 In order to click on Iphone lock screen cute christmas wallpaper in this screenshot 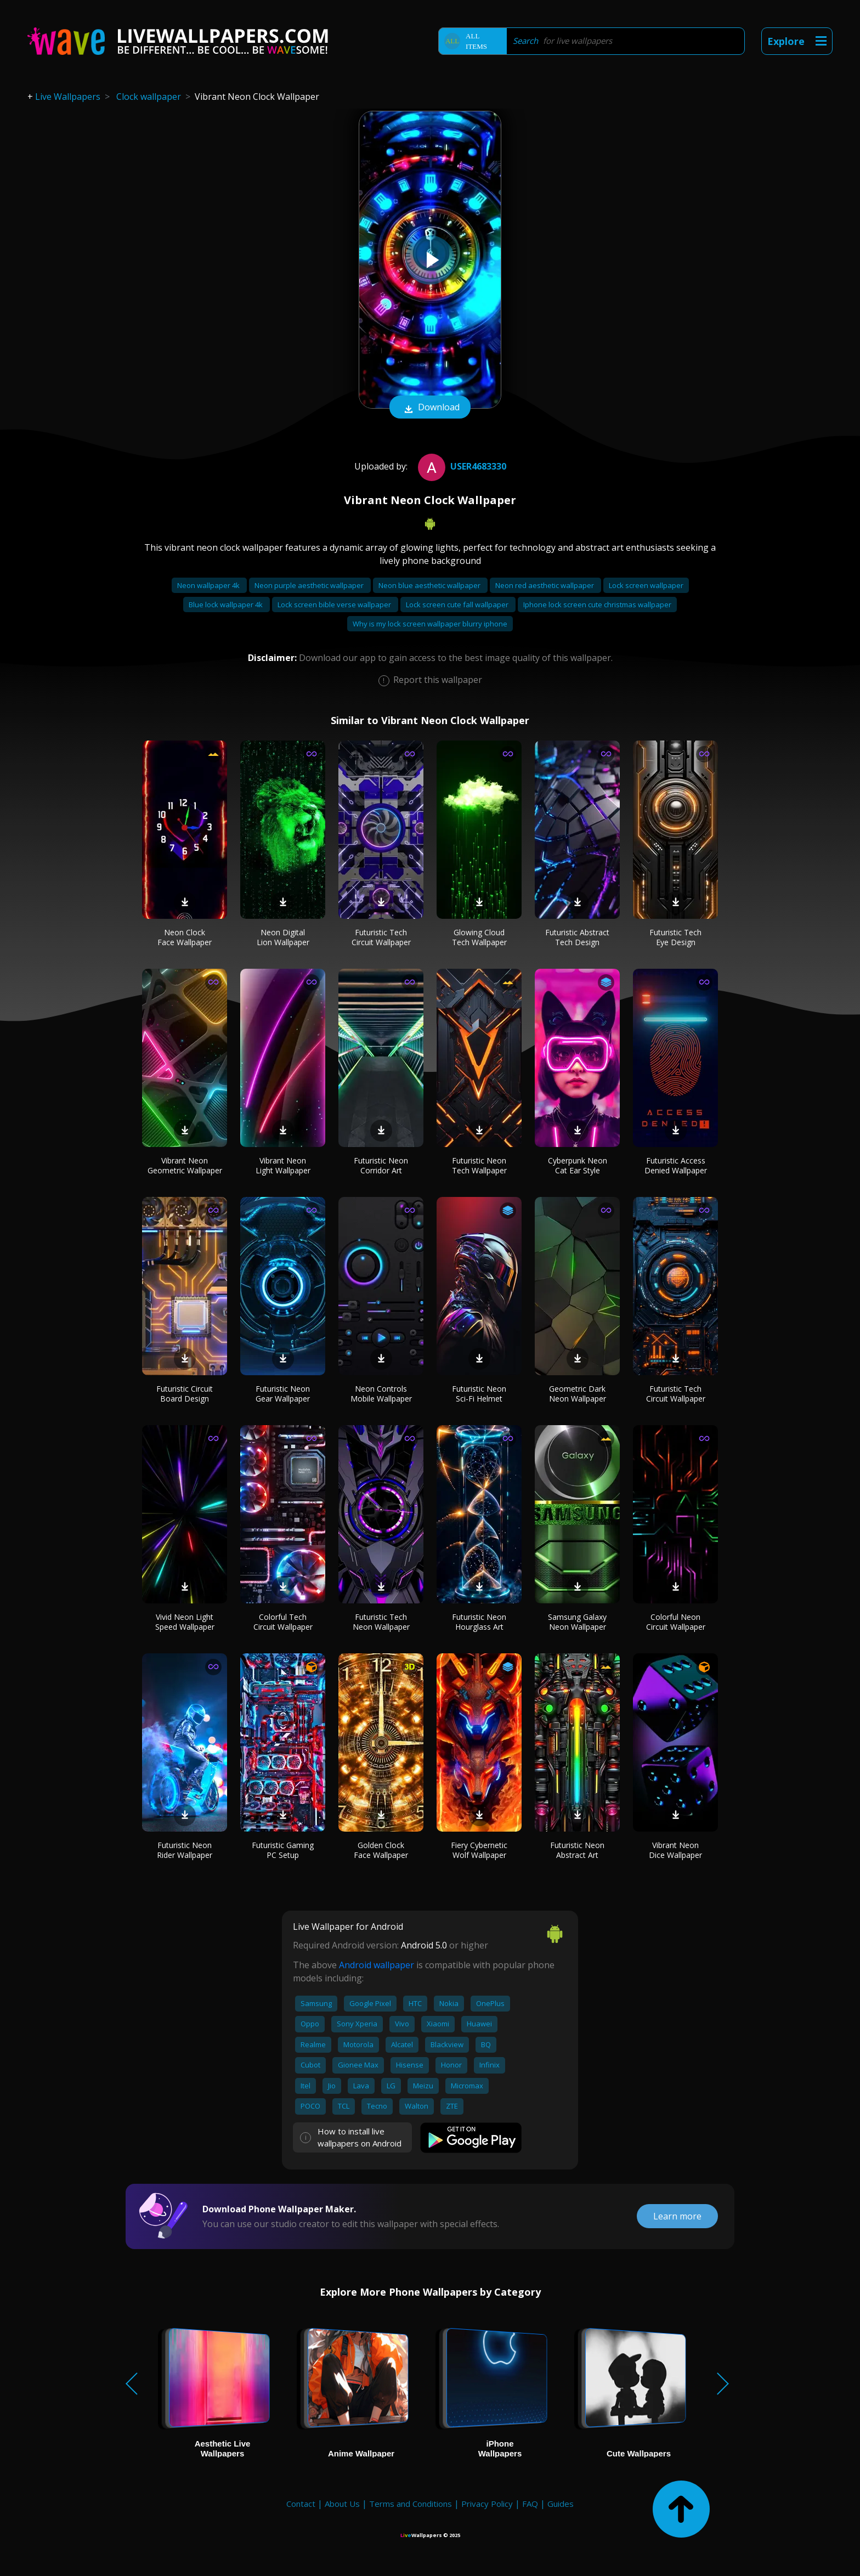, I will do `click(597, 604)`.